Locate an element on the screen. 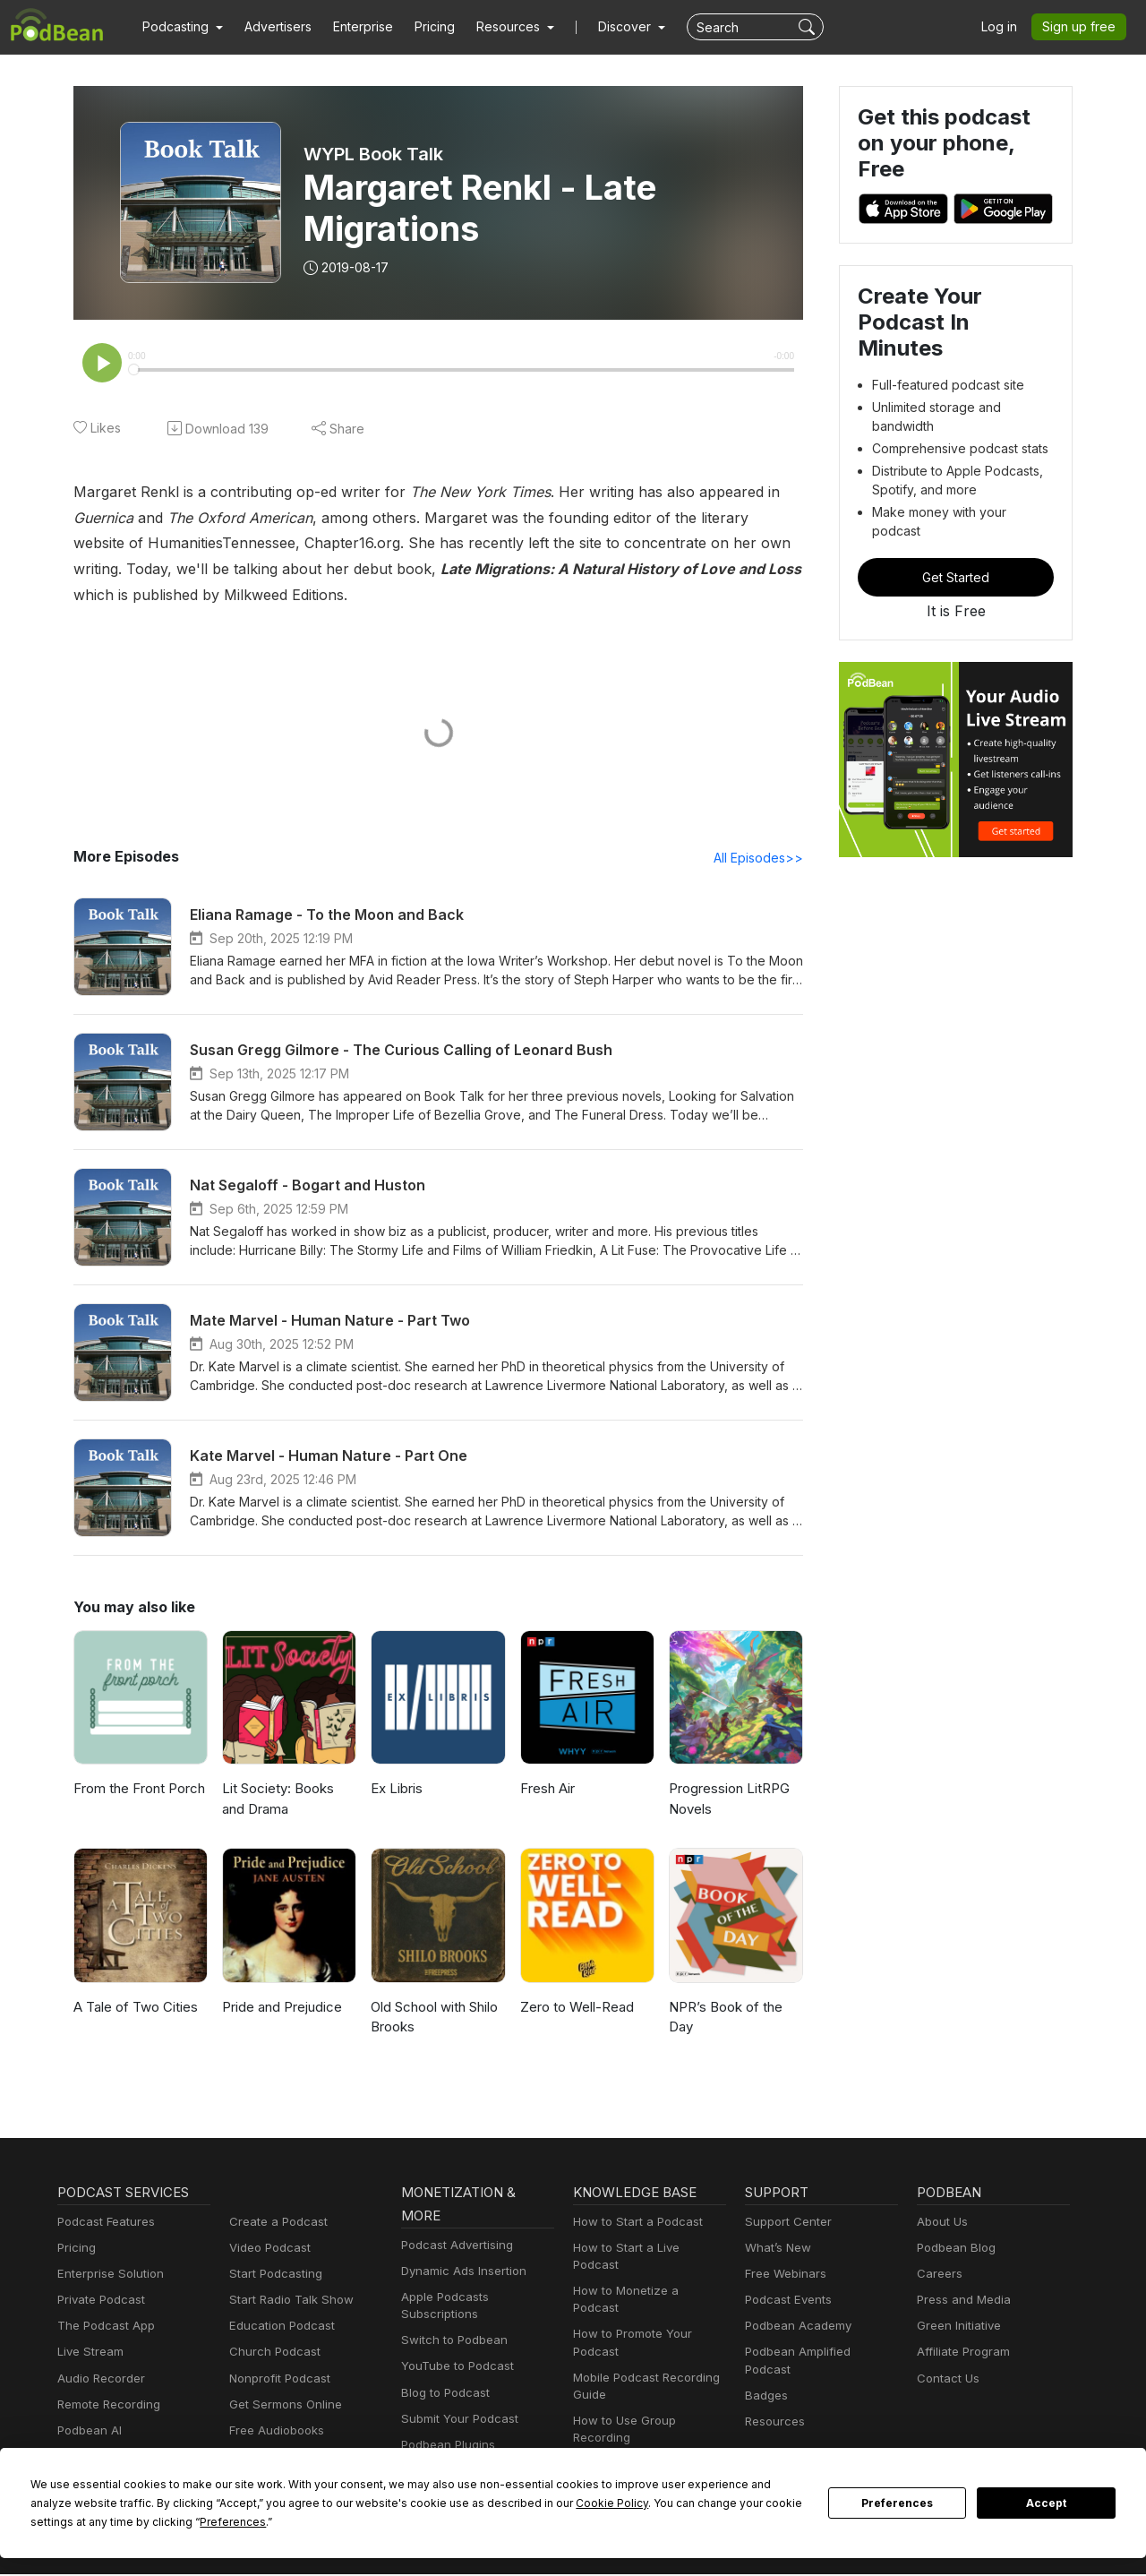 The image size is (1146, 2576). Affiliate Program is located at coordinates (960, 2353).